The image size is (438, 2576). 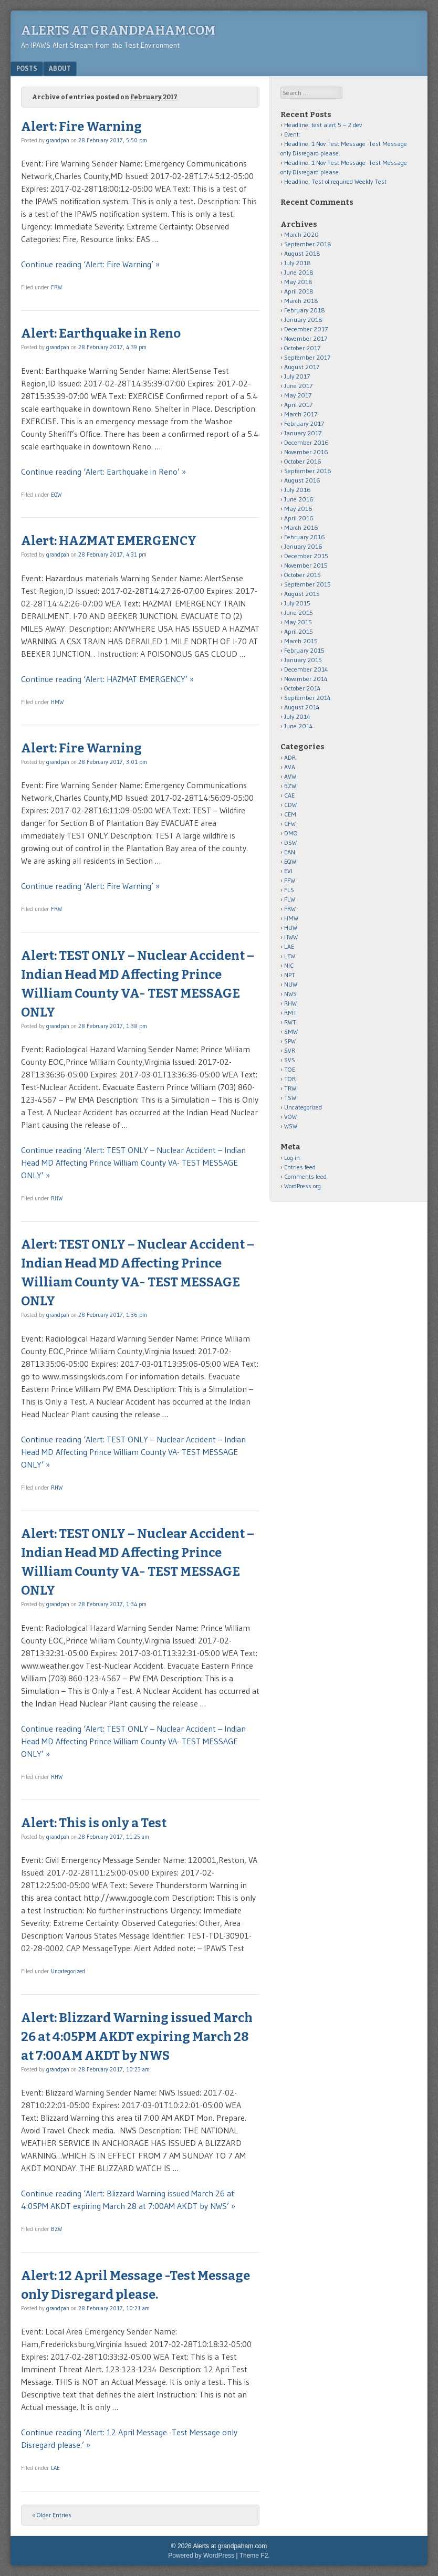 What do you see at coordinates (301, 527) in the screenshot?
I see `March 2016` at bounding box center [301, 527].